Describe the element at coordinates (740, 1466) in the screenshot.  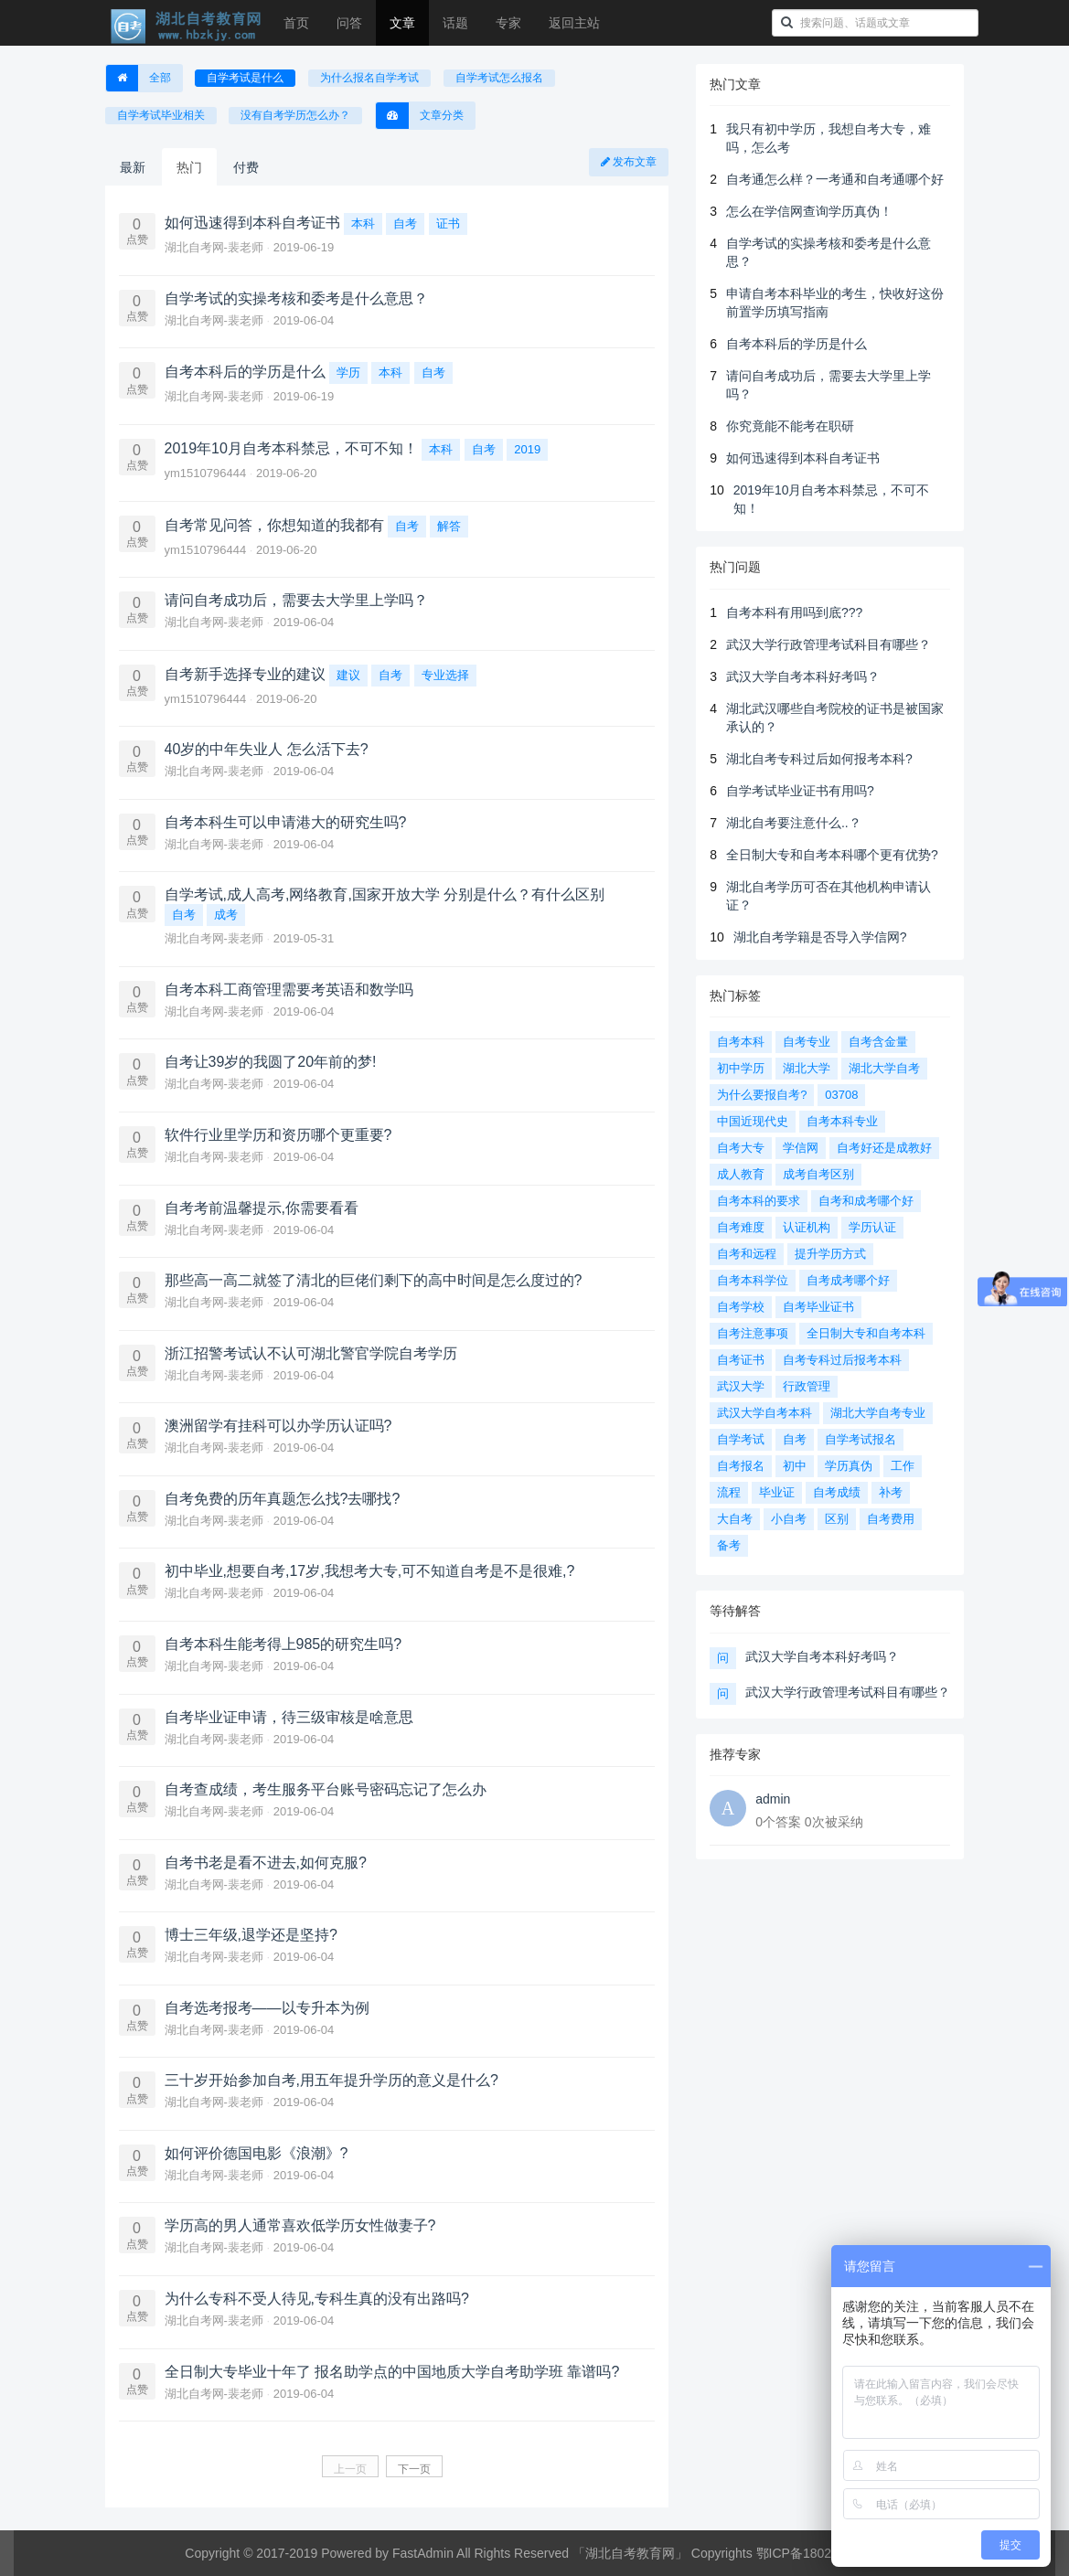
I see `自考报名` at that location.